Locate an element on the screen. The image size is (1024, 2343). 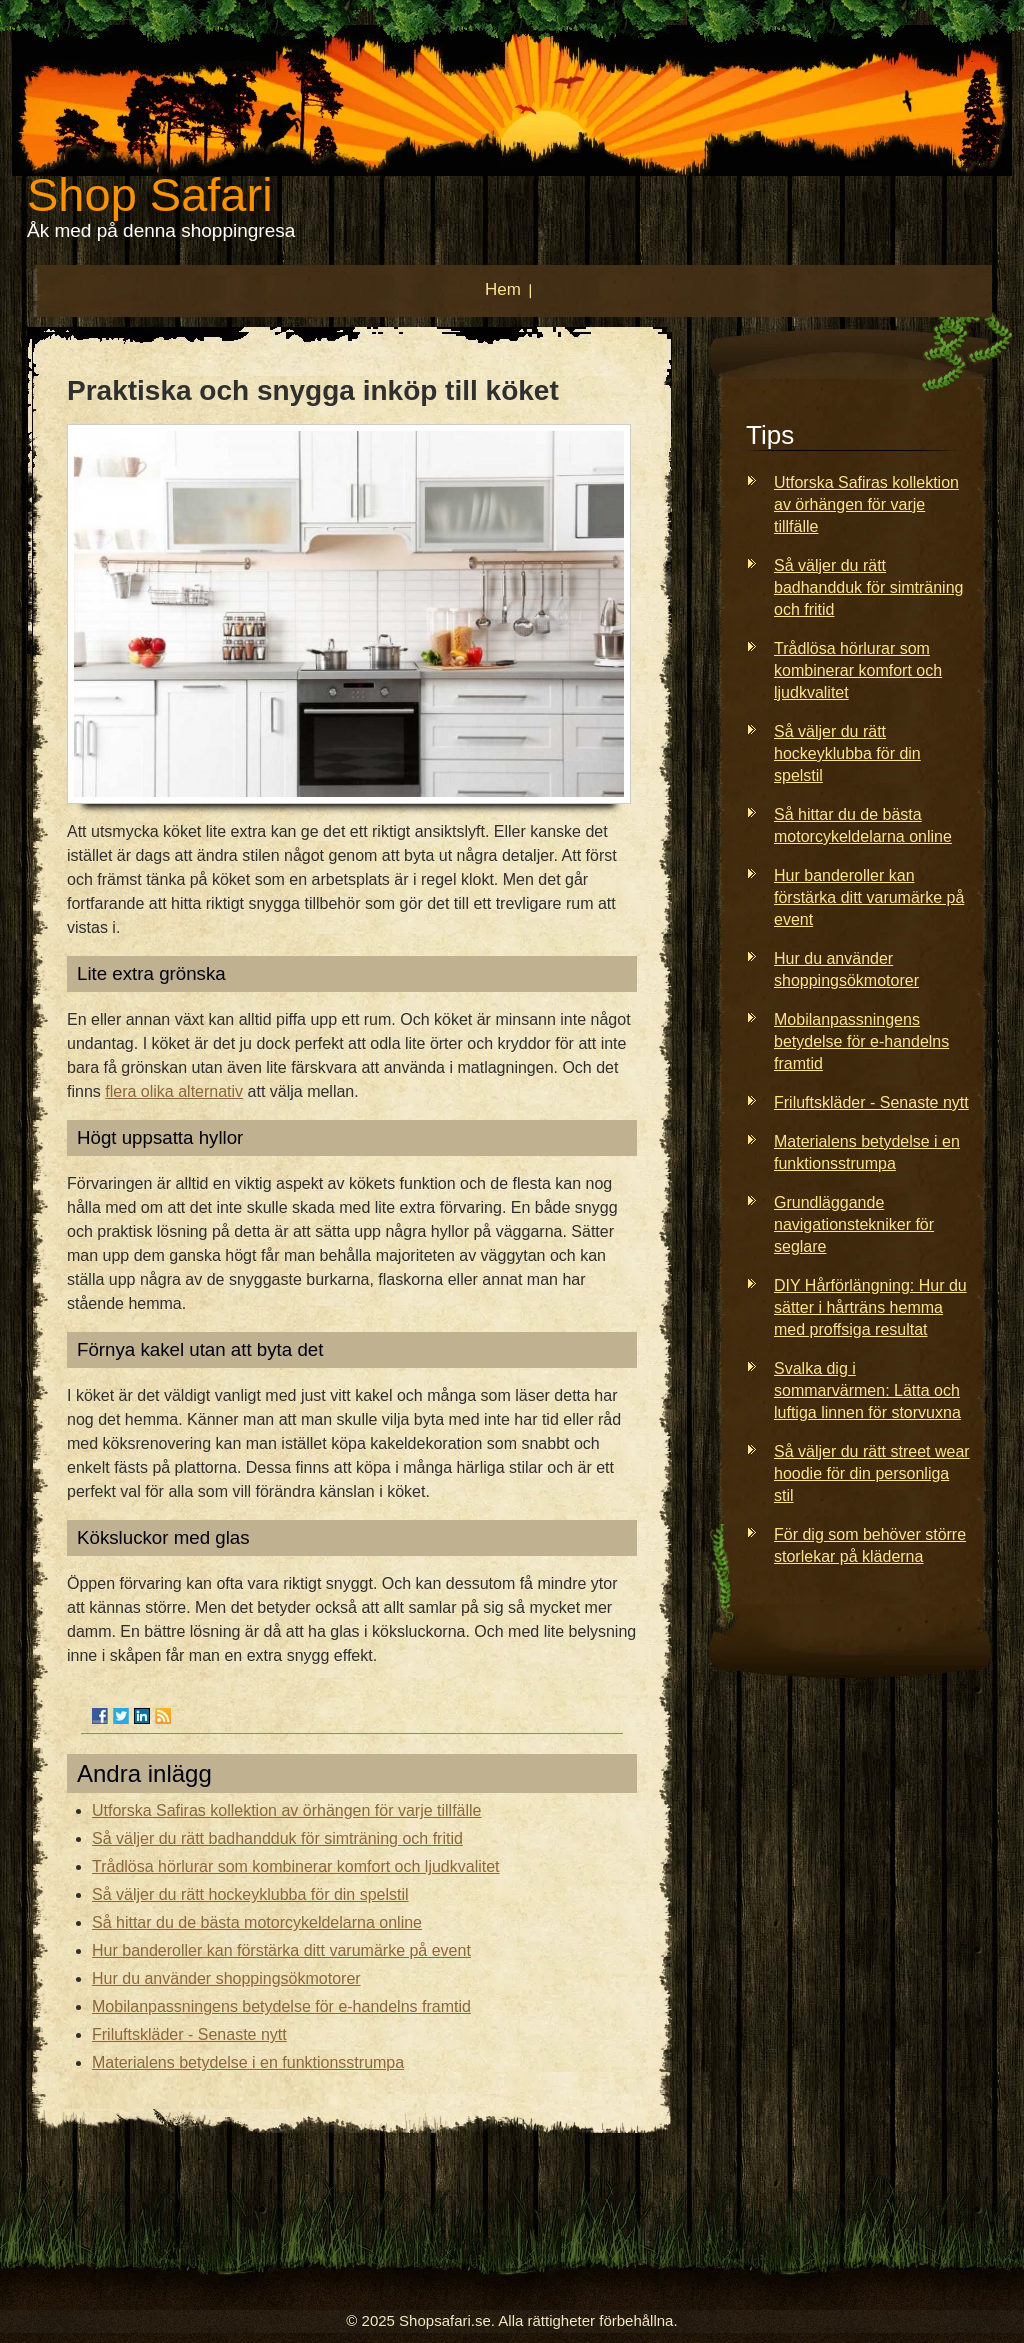
Så väljer du rätt street wear hoodie för din personliga stil is located at coordinates (872, 1473).